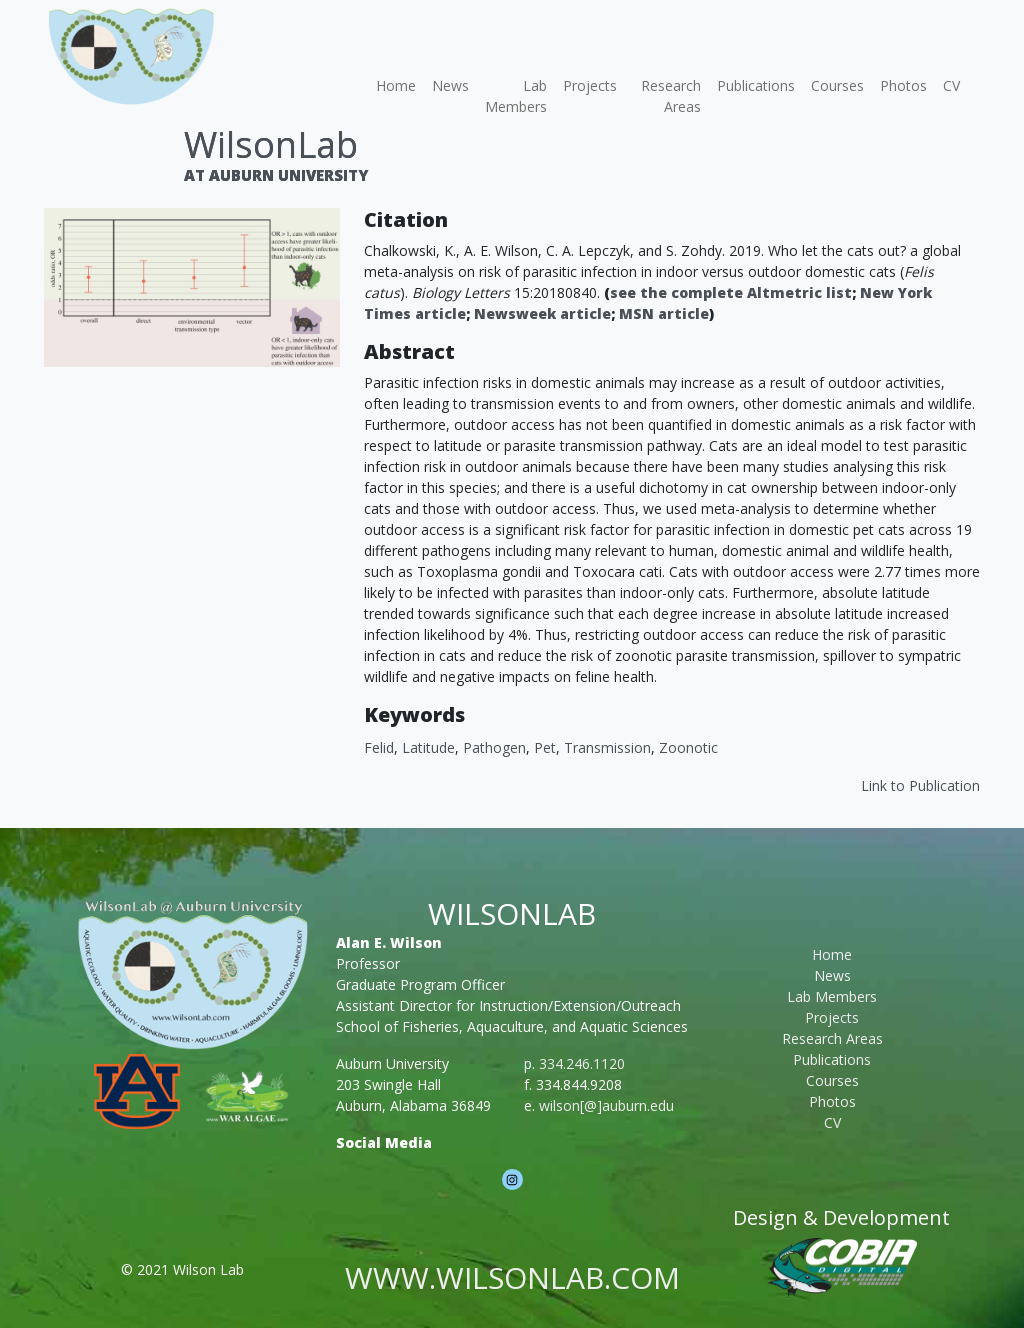  Describe the element at coordinates (428, 747) in the screenshot. I see `Latitude` at that location.